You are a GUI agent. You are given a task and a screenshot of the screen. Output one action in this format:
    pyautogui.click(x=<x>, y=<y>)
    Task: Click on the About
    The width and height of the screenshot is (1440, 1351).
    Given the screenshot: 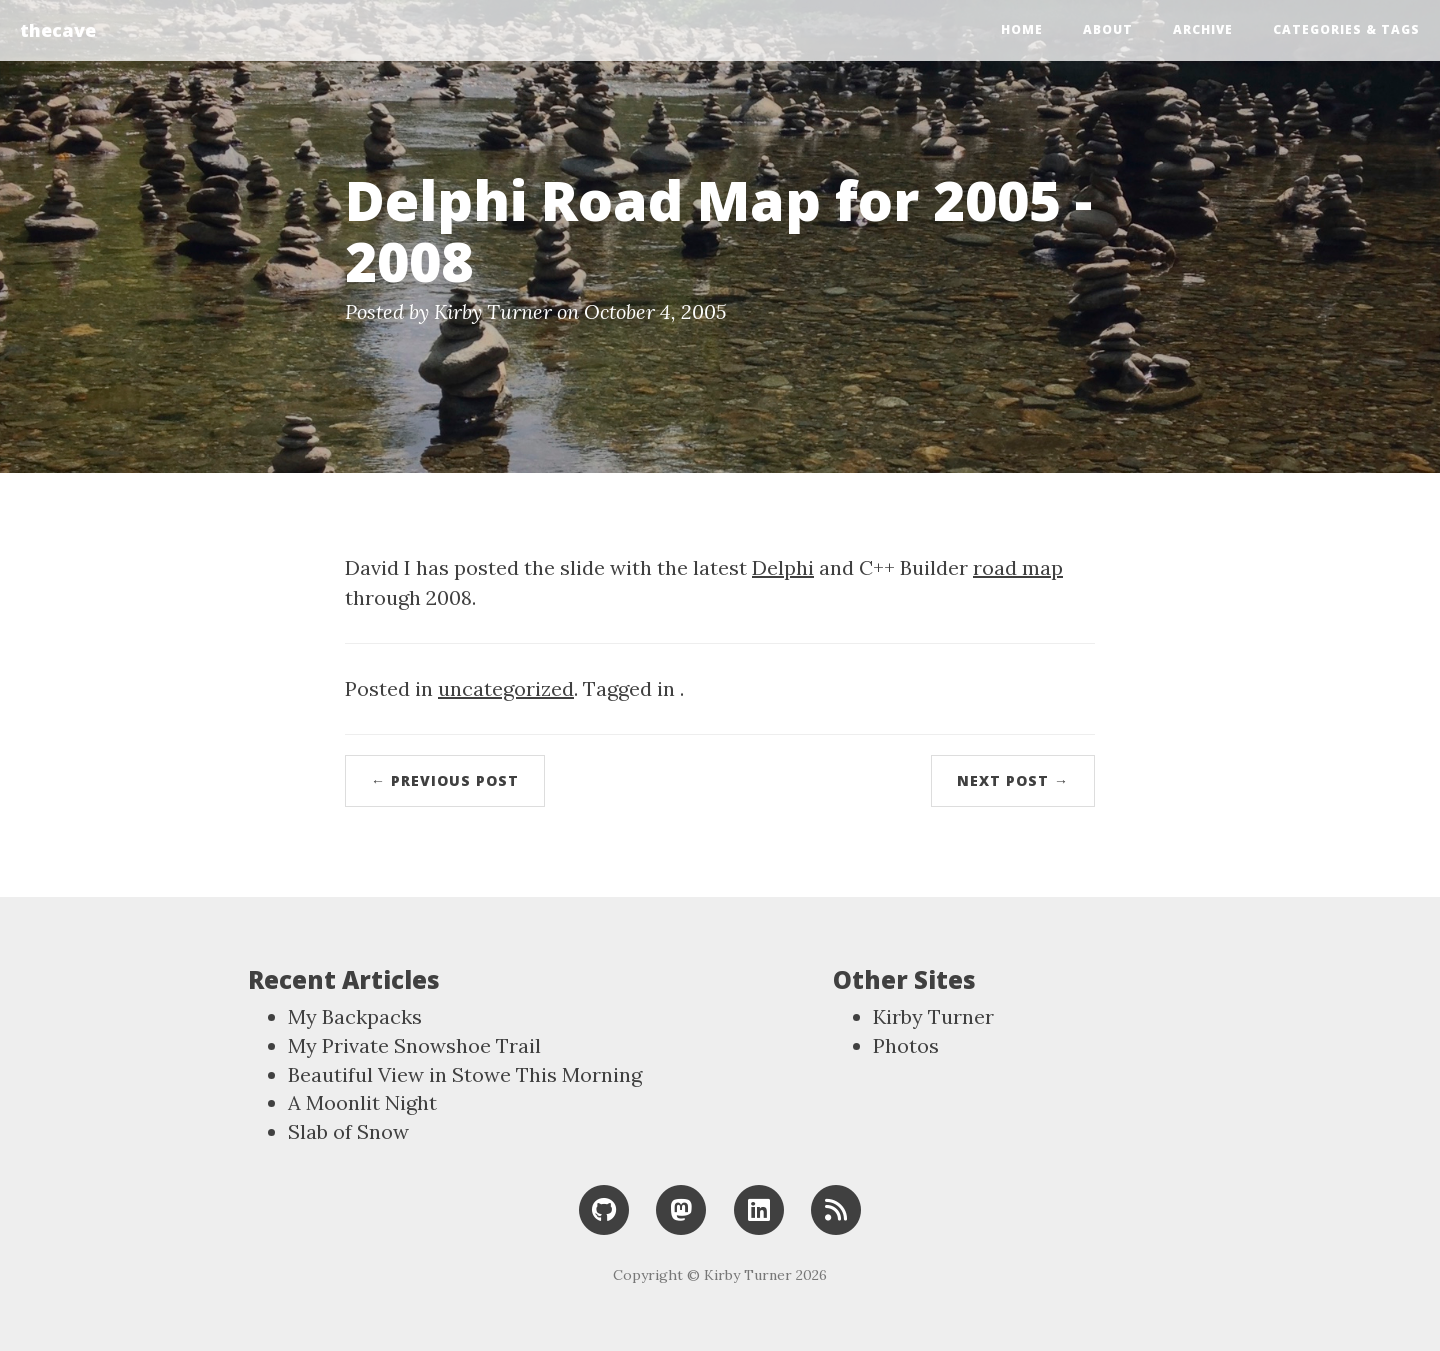 What is the action you would take?
    pyautogui.click(x=1108, y=29)
    